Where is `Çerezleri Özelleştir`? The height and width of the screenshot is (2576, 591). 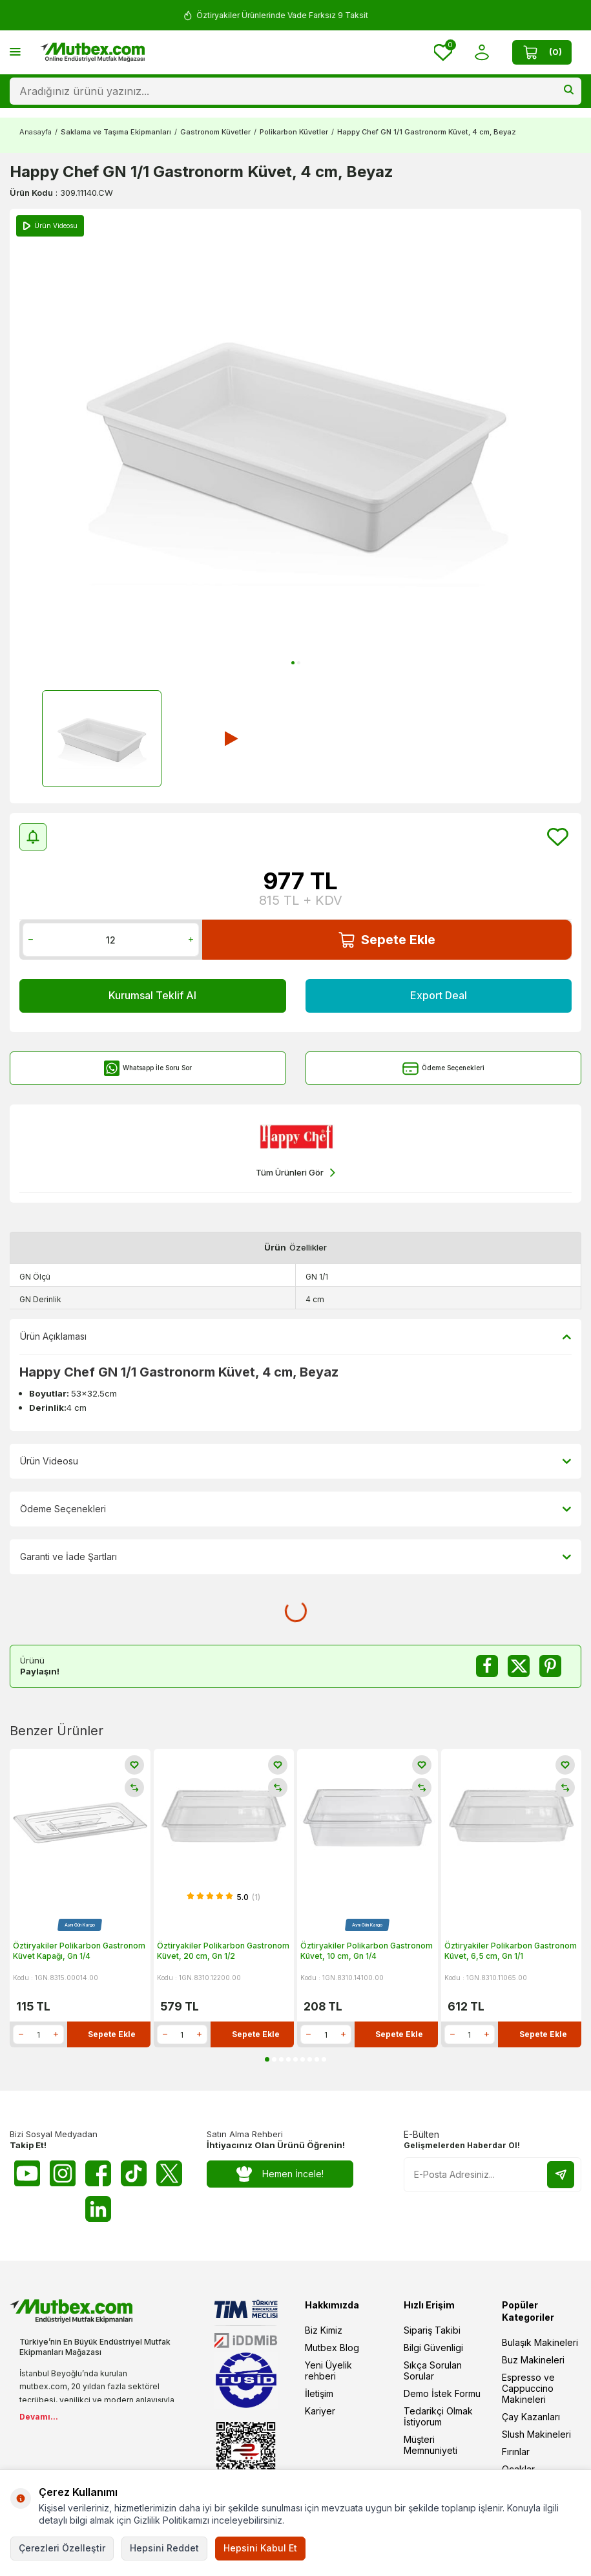 Çerezleri Özelleştir is located at coordinates (62, 2547).